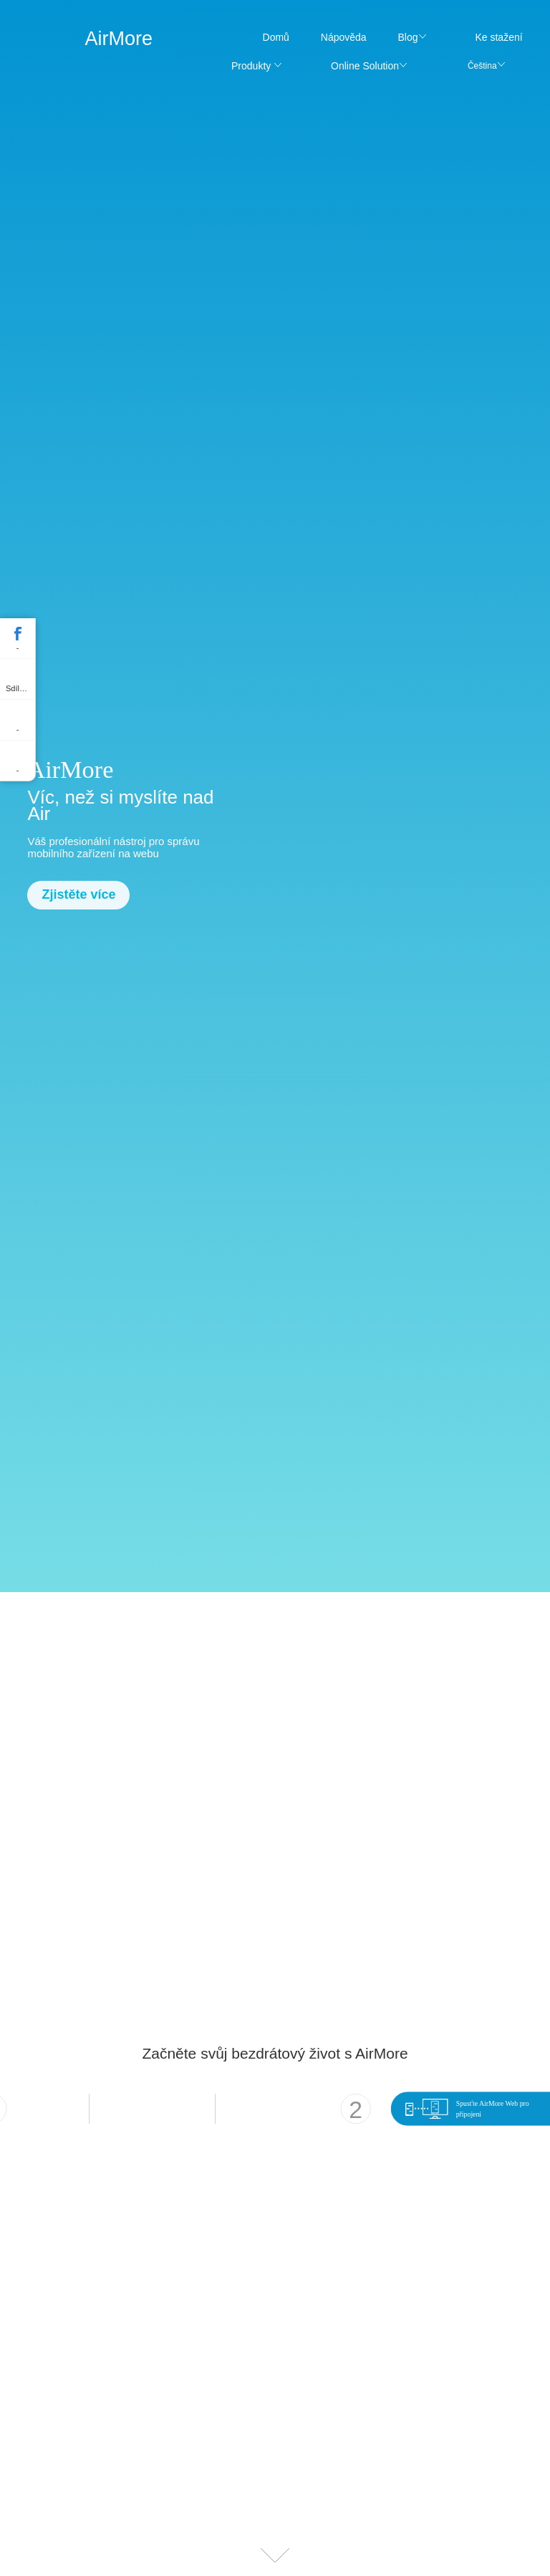  Describe the element at coordinates (365, 66) in the screenshot. I see `Online Solution` at that location.